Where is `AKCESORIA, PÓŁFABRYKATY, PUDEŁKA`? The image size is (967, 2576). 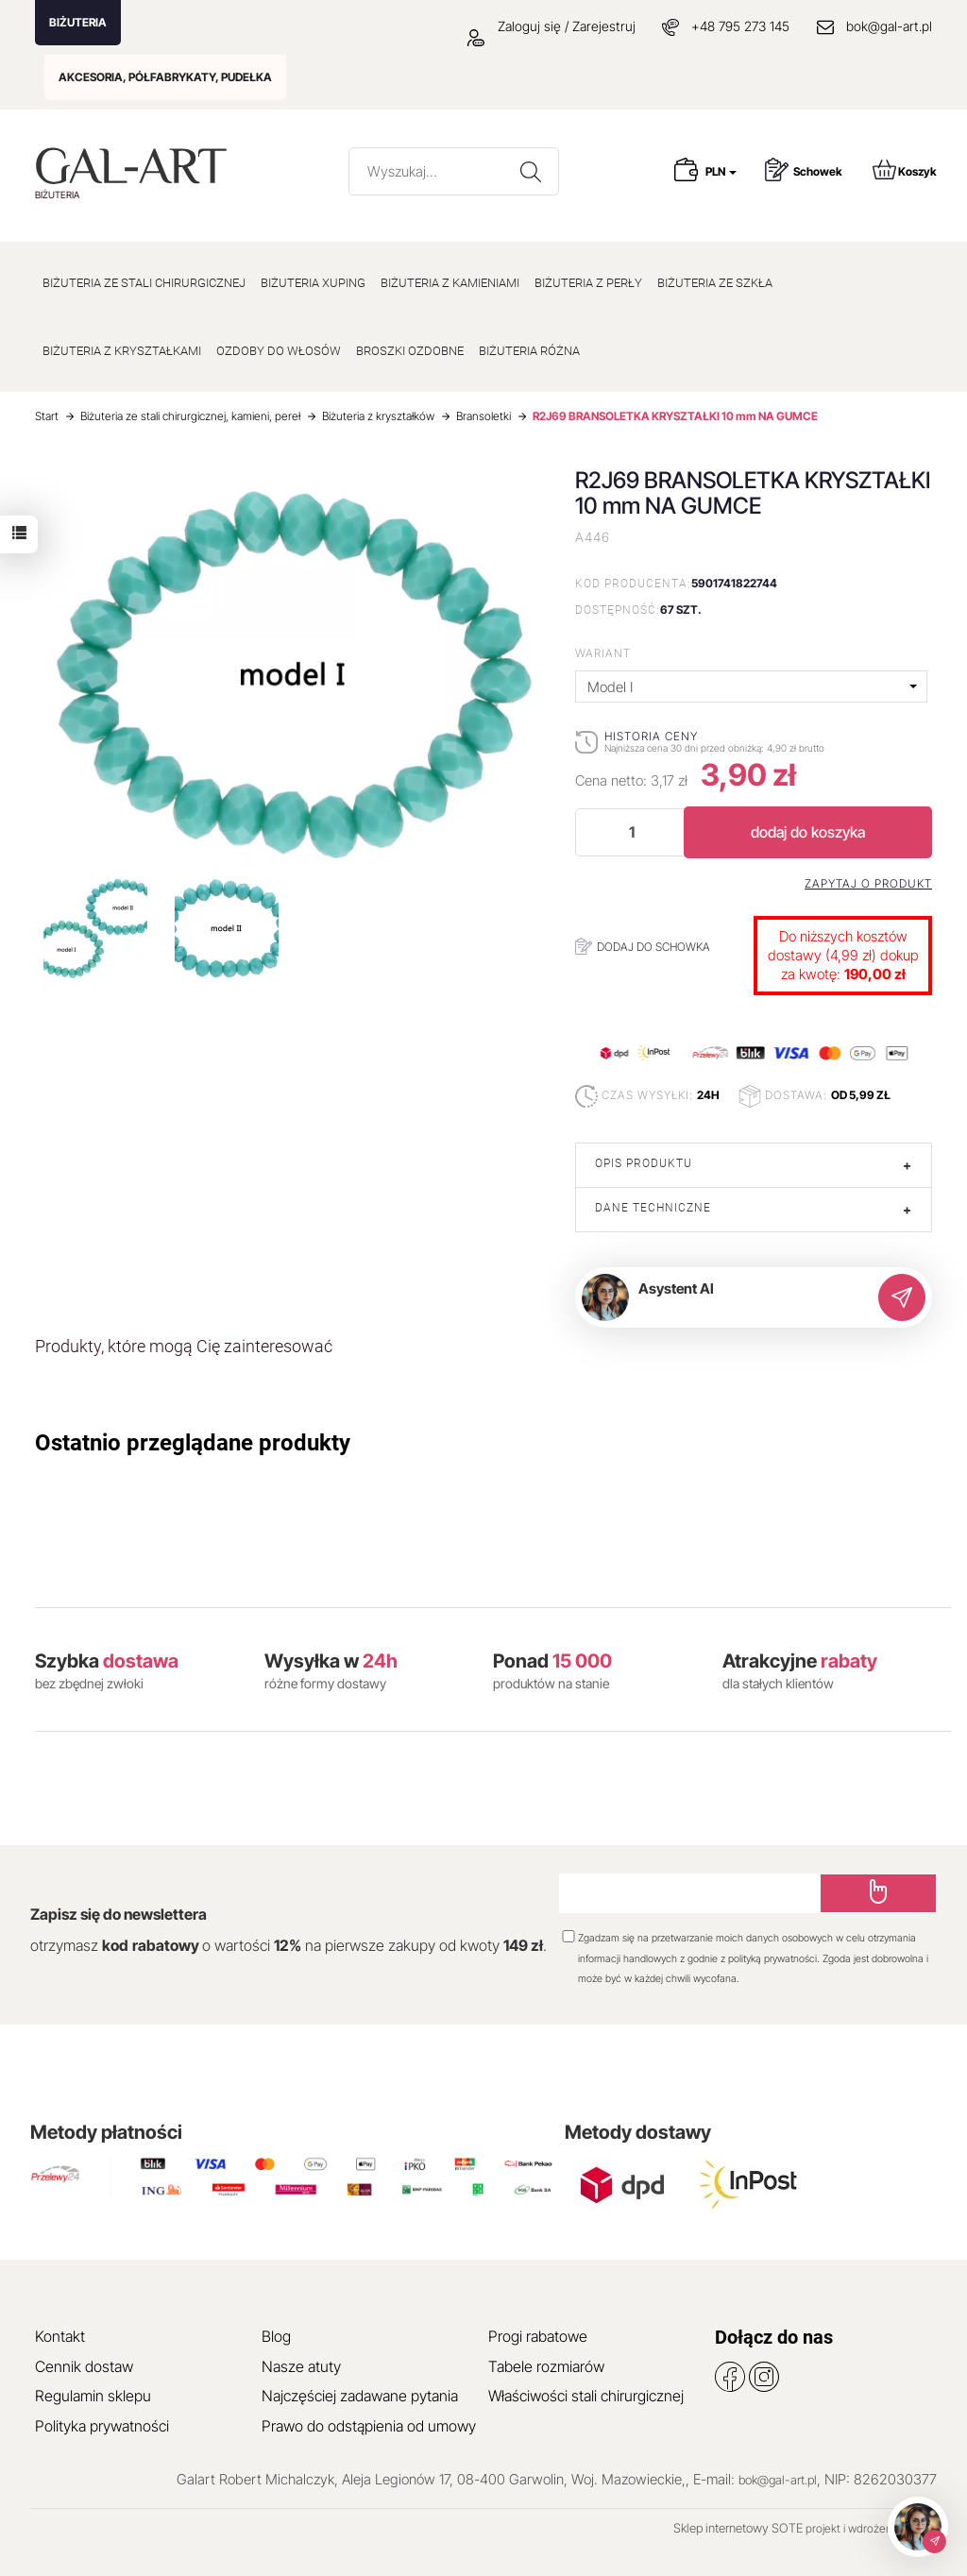 AKCESORIA, PÓŁFABRYKATY, PUDEŁKA is located at coordinates (165, 77).